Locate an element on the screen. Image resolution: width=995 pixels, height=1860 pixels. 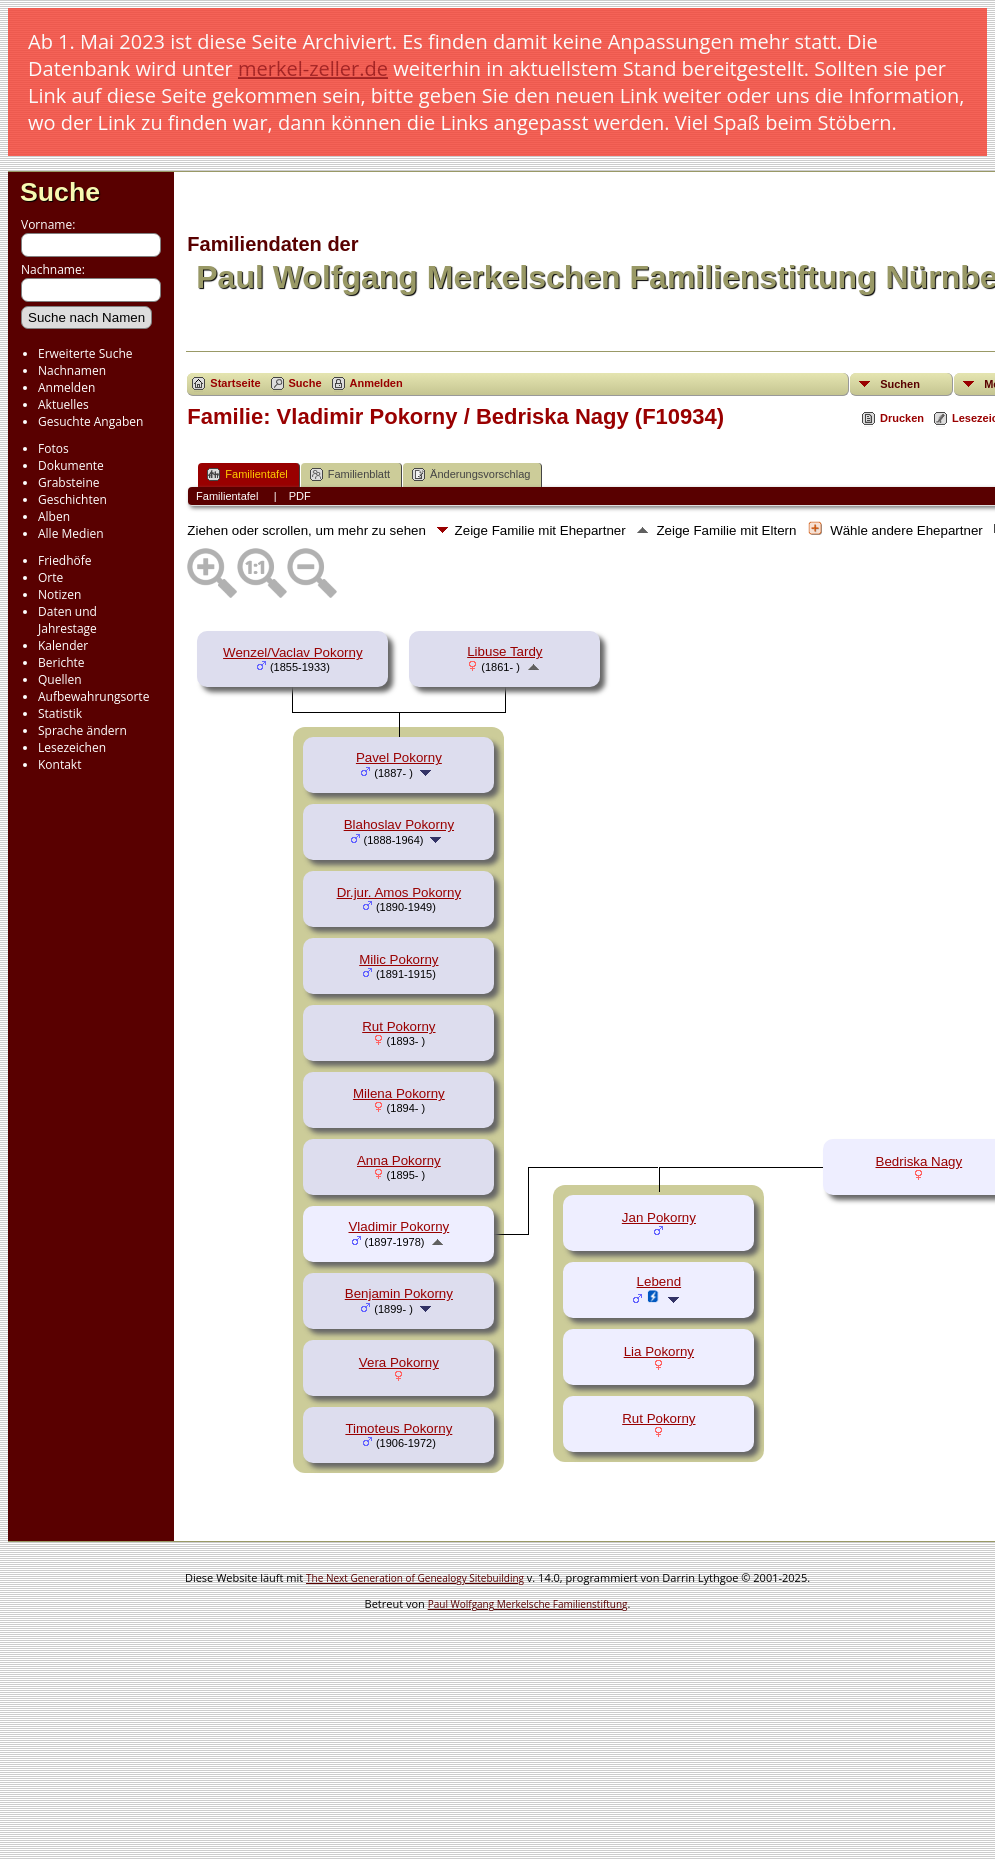
Berichte is located at coordinates (61, 662).